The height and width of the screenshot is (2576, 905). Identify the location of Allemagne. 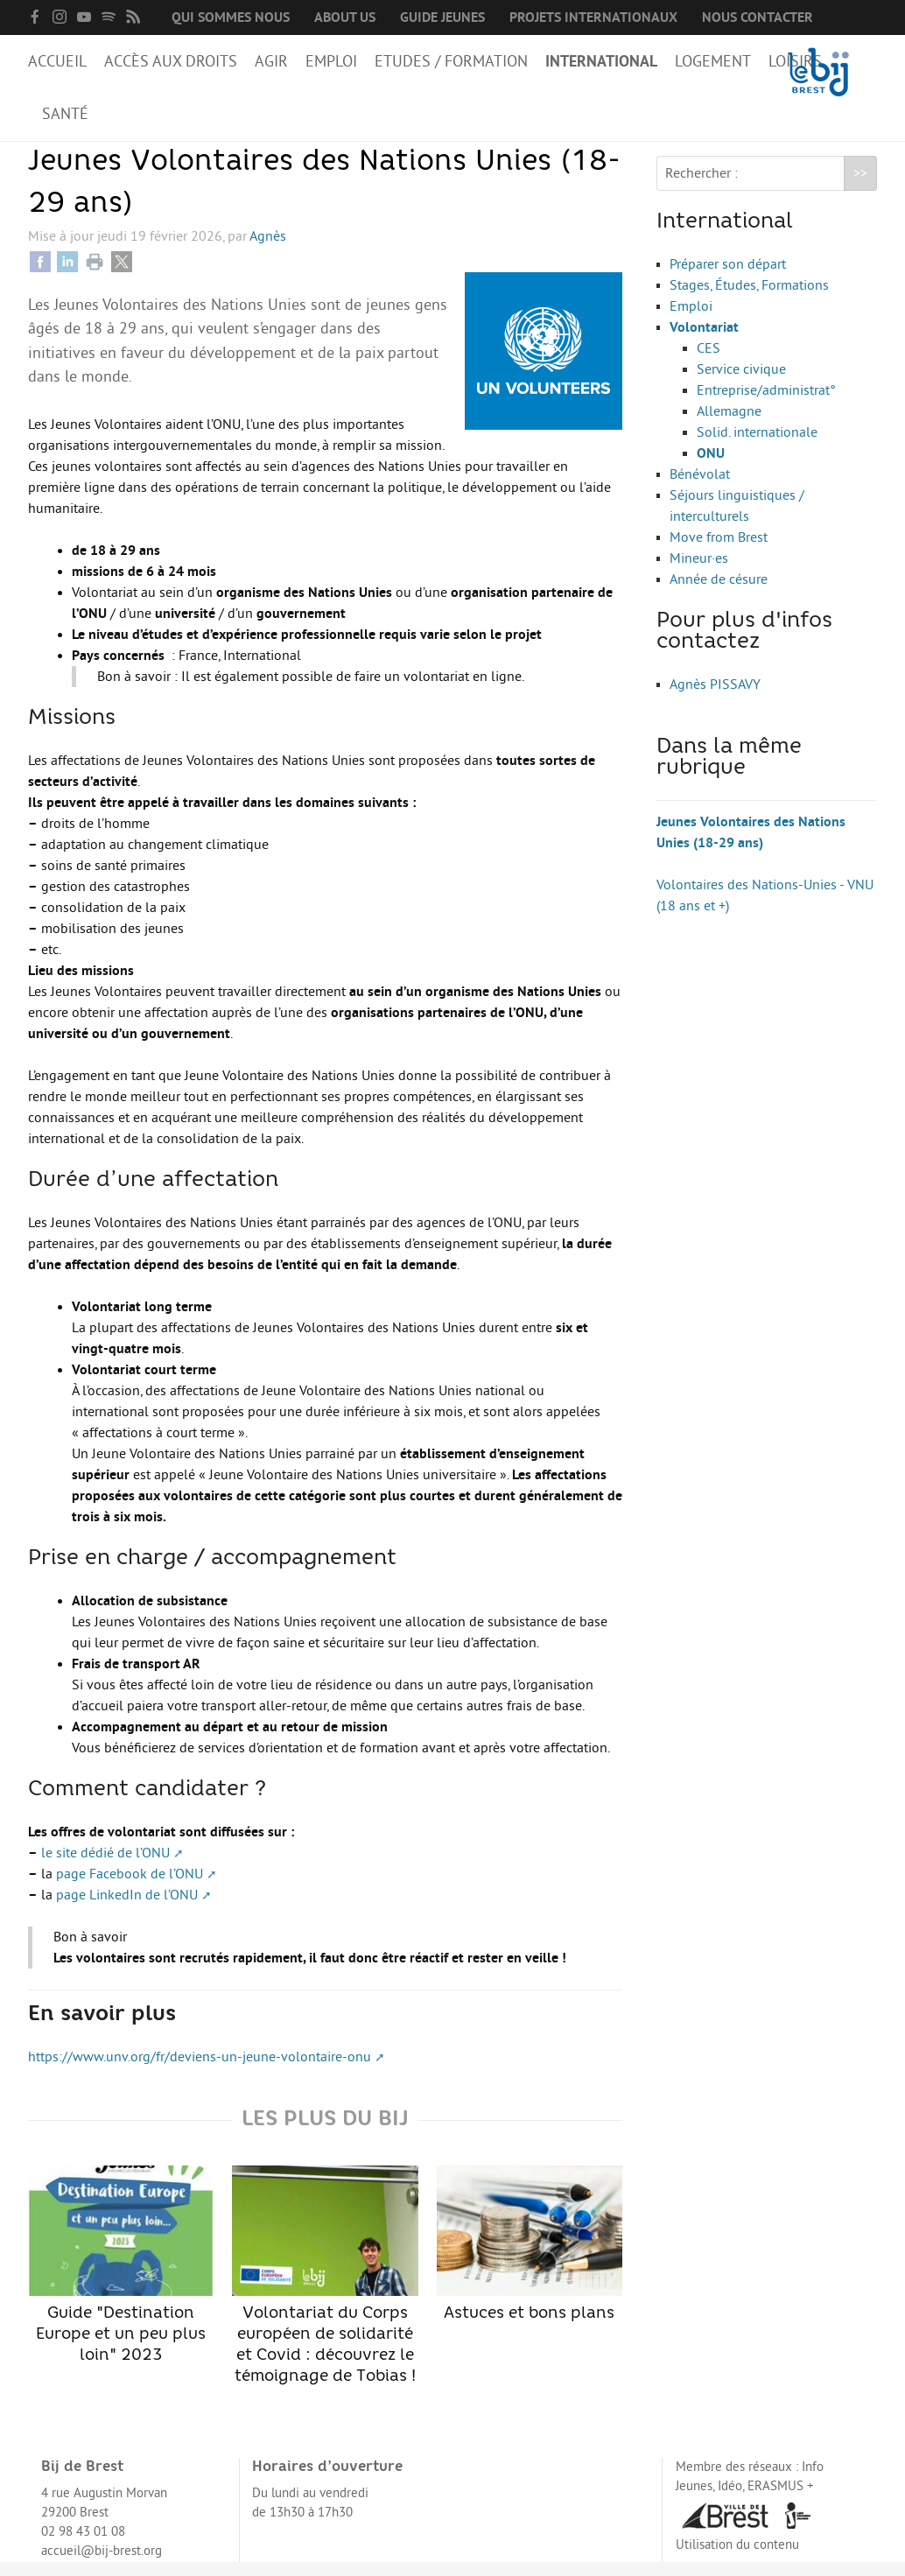
(729, 425).